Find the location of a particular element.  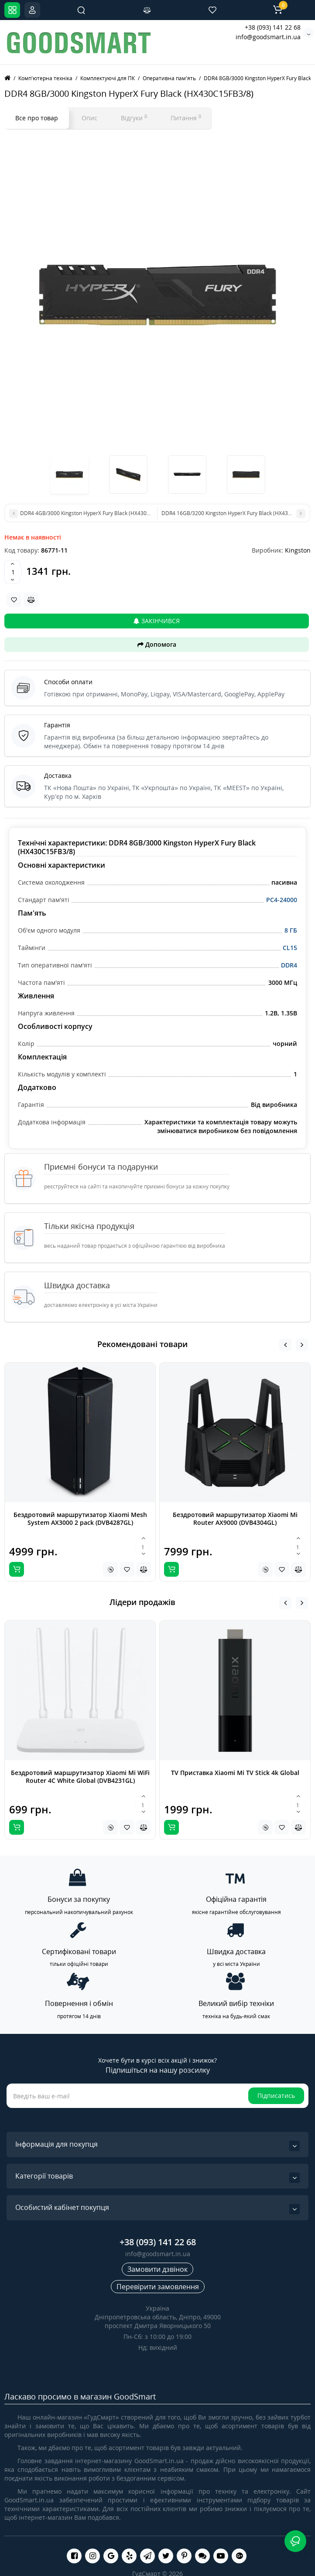

Відгуки is located at coordinates (134, 117).